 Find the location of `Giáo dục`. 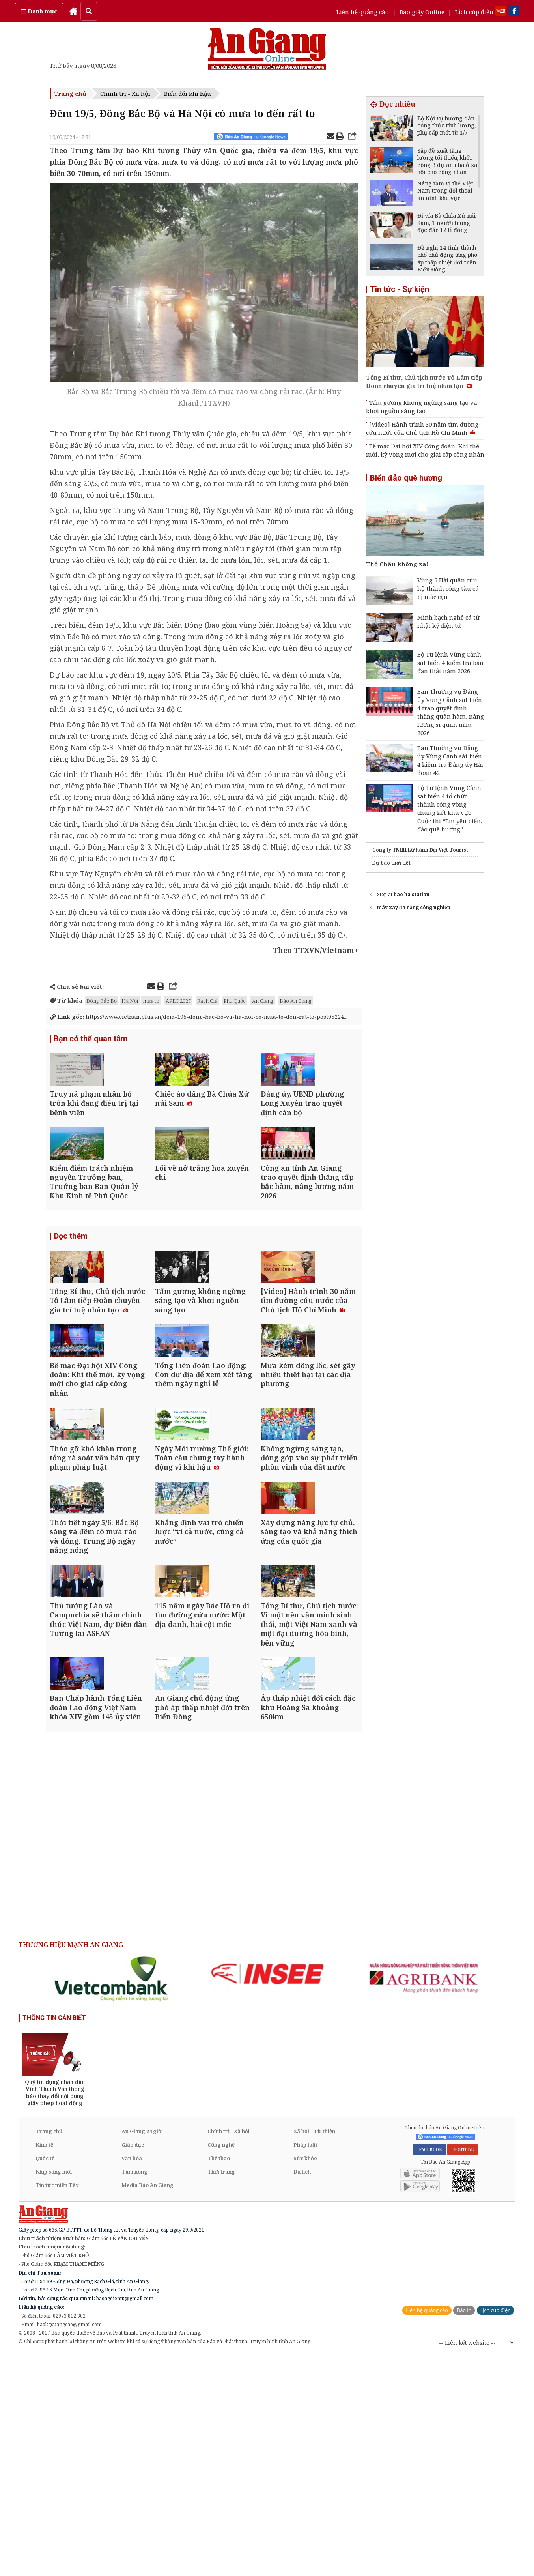

Giáo dục is located at coordinates (132, 2365).